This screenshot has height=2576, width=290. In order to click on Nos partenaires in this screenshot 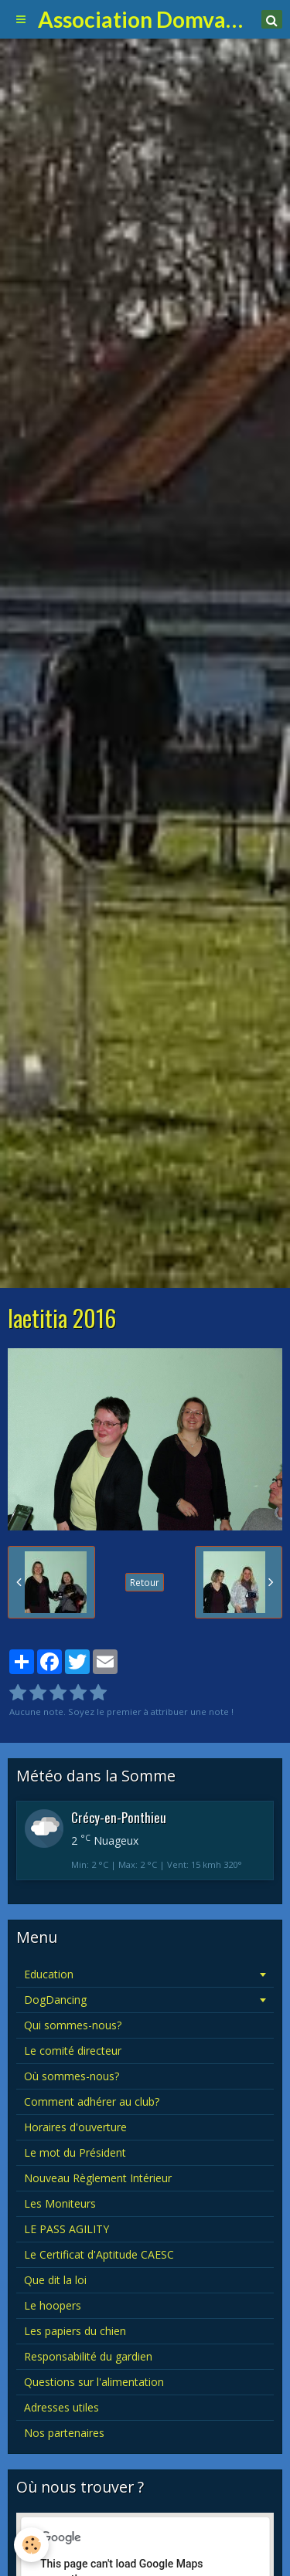, I will do `click(64, 2432)`.